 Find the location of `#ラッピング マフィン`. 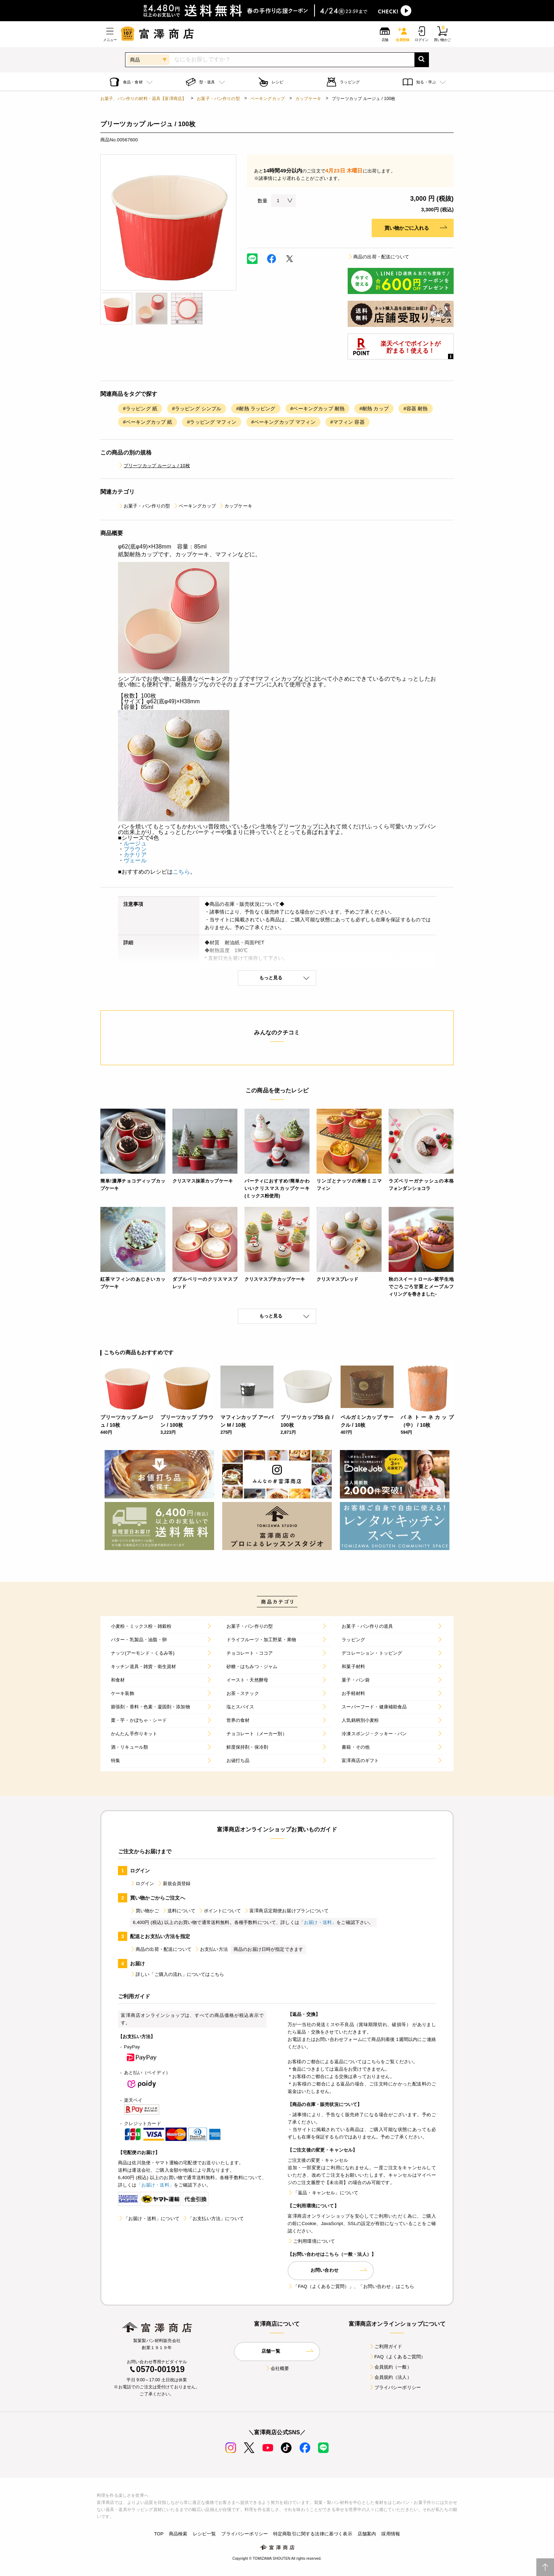

#ラッピング マフィン is located at coordinates (211, 422).